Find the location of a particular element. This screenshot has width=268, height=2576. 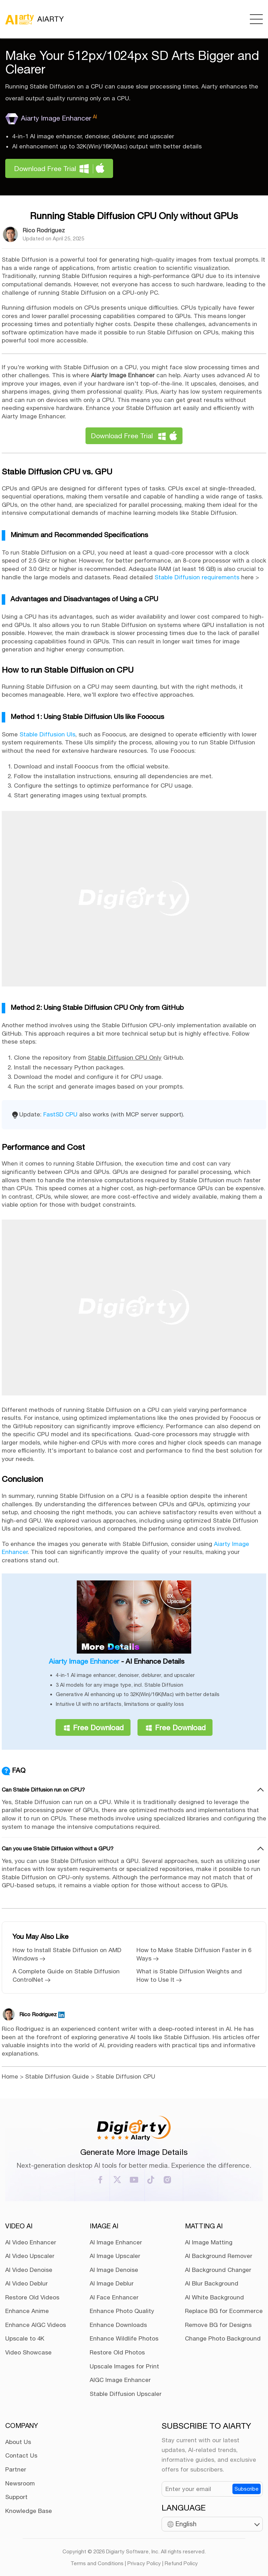

Stable Diffusion CPU Only is located at coordinates (125, 1057).